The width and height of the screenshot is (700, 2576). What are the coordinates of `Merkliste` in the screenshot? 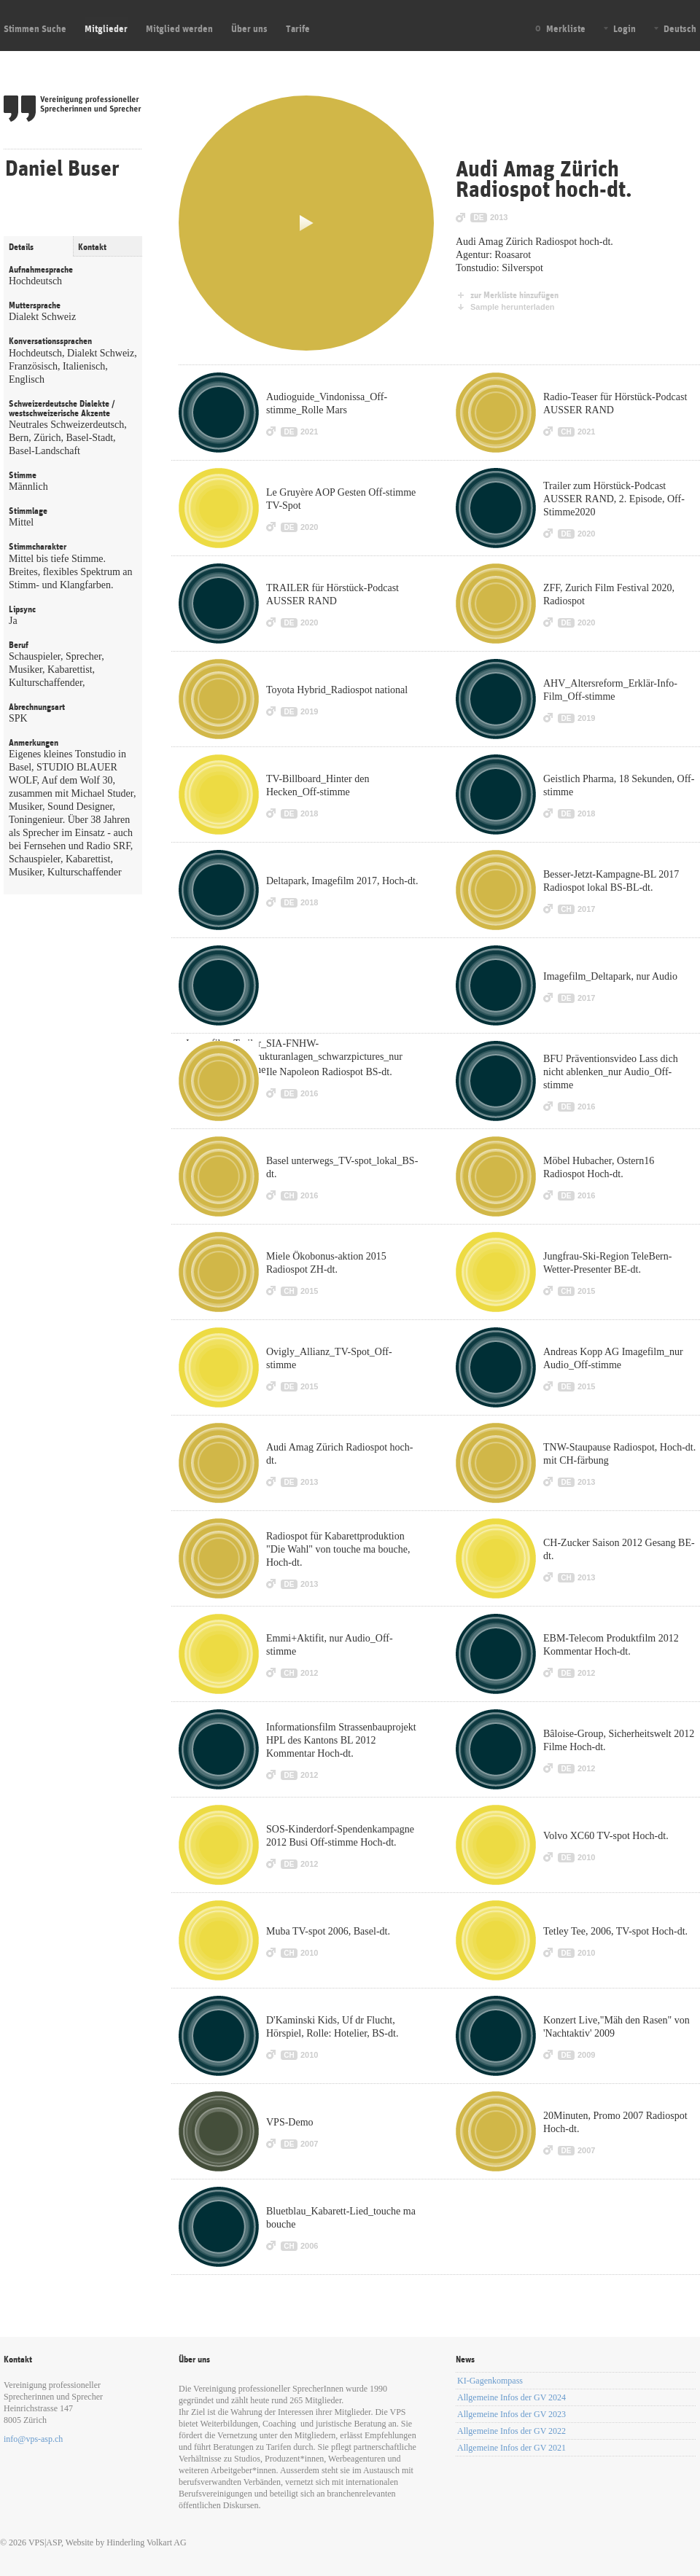 It's located at (566, 28).